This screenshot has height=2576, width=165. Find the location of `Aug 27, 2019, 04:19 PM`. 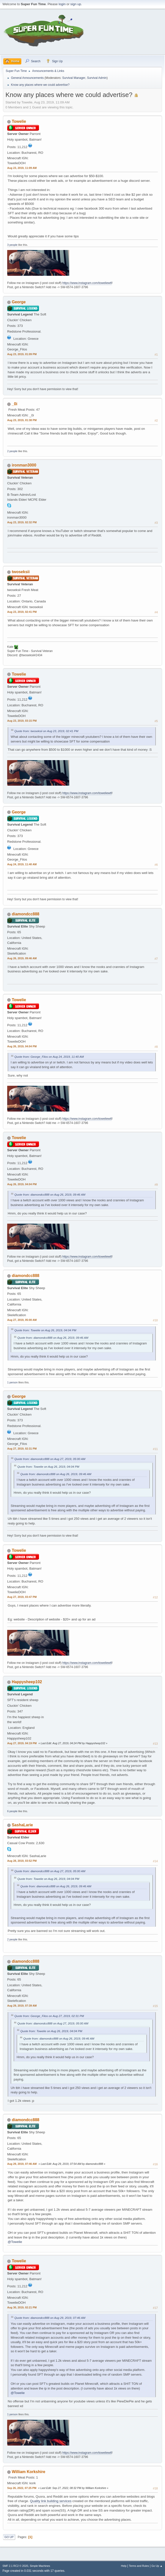

Aug 27, 2019, 04:19 PM is located at coordinates (22, 1743).